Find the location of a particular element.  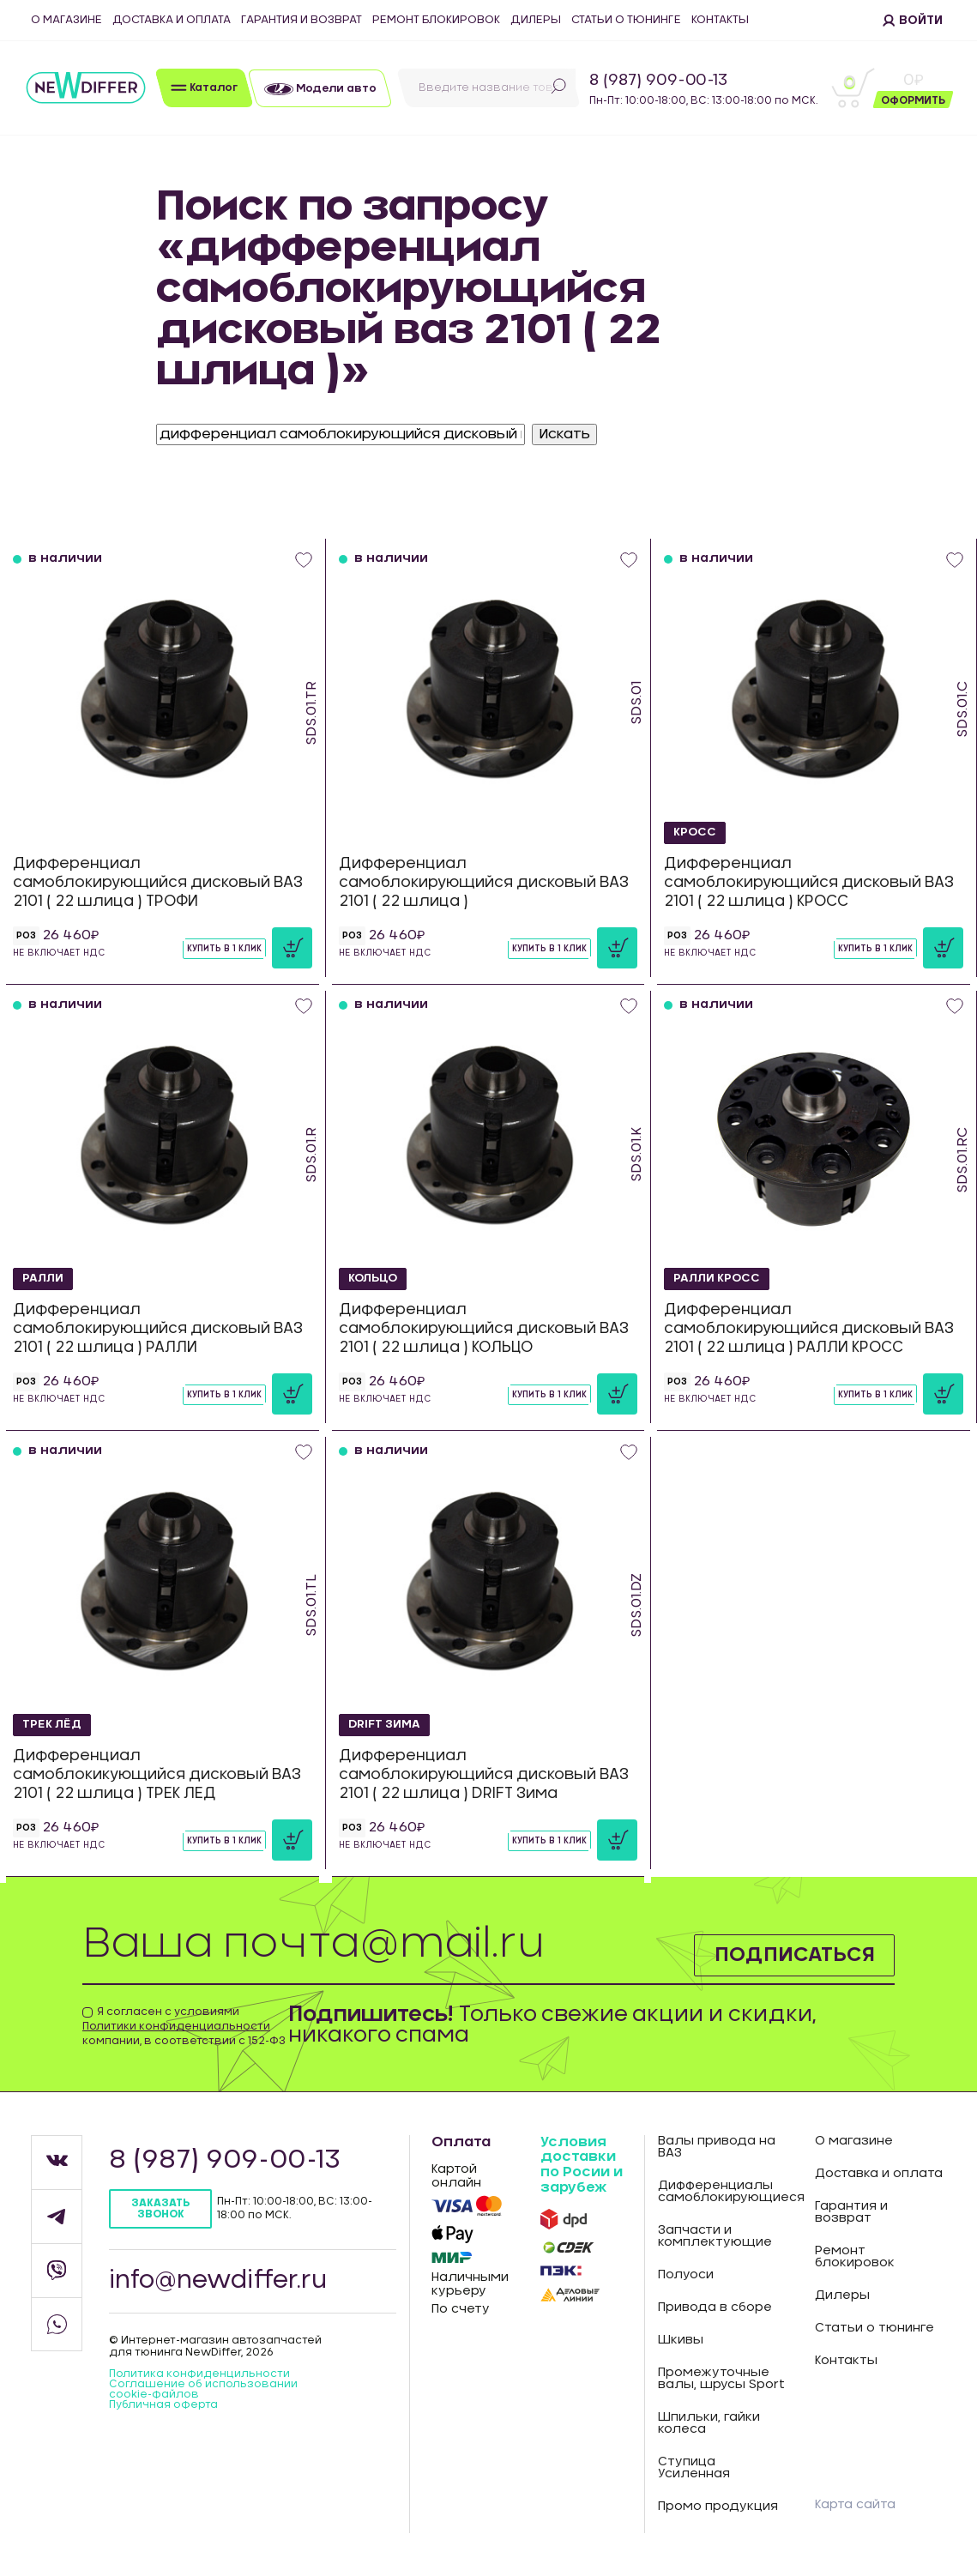

Я согласен с условиями компании, в соответствии с 152-ФЗ is located at coordinates (184, 2026).